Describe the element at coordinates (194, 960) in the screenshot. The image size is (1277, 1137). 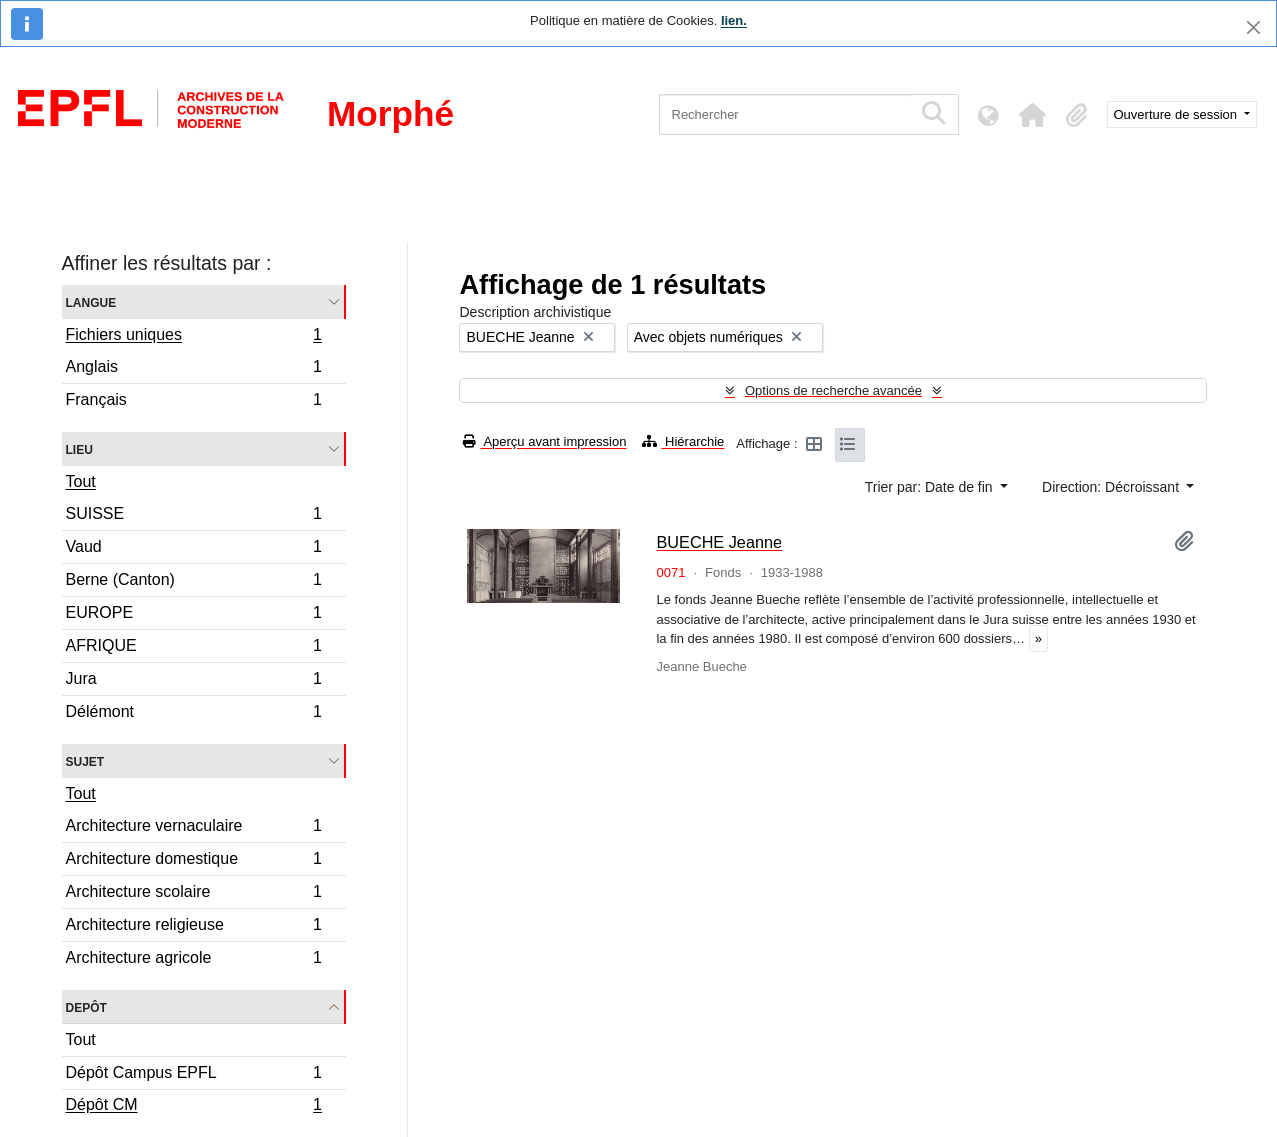
I see `Architecture agricole` at that location.